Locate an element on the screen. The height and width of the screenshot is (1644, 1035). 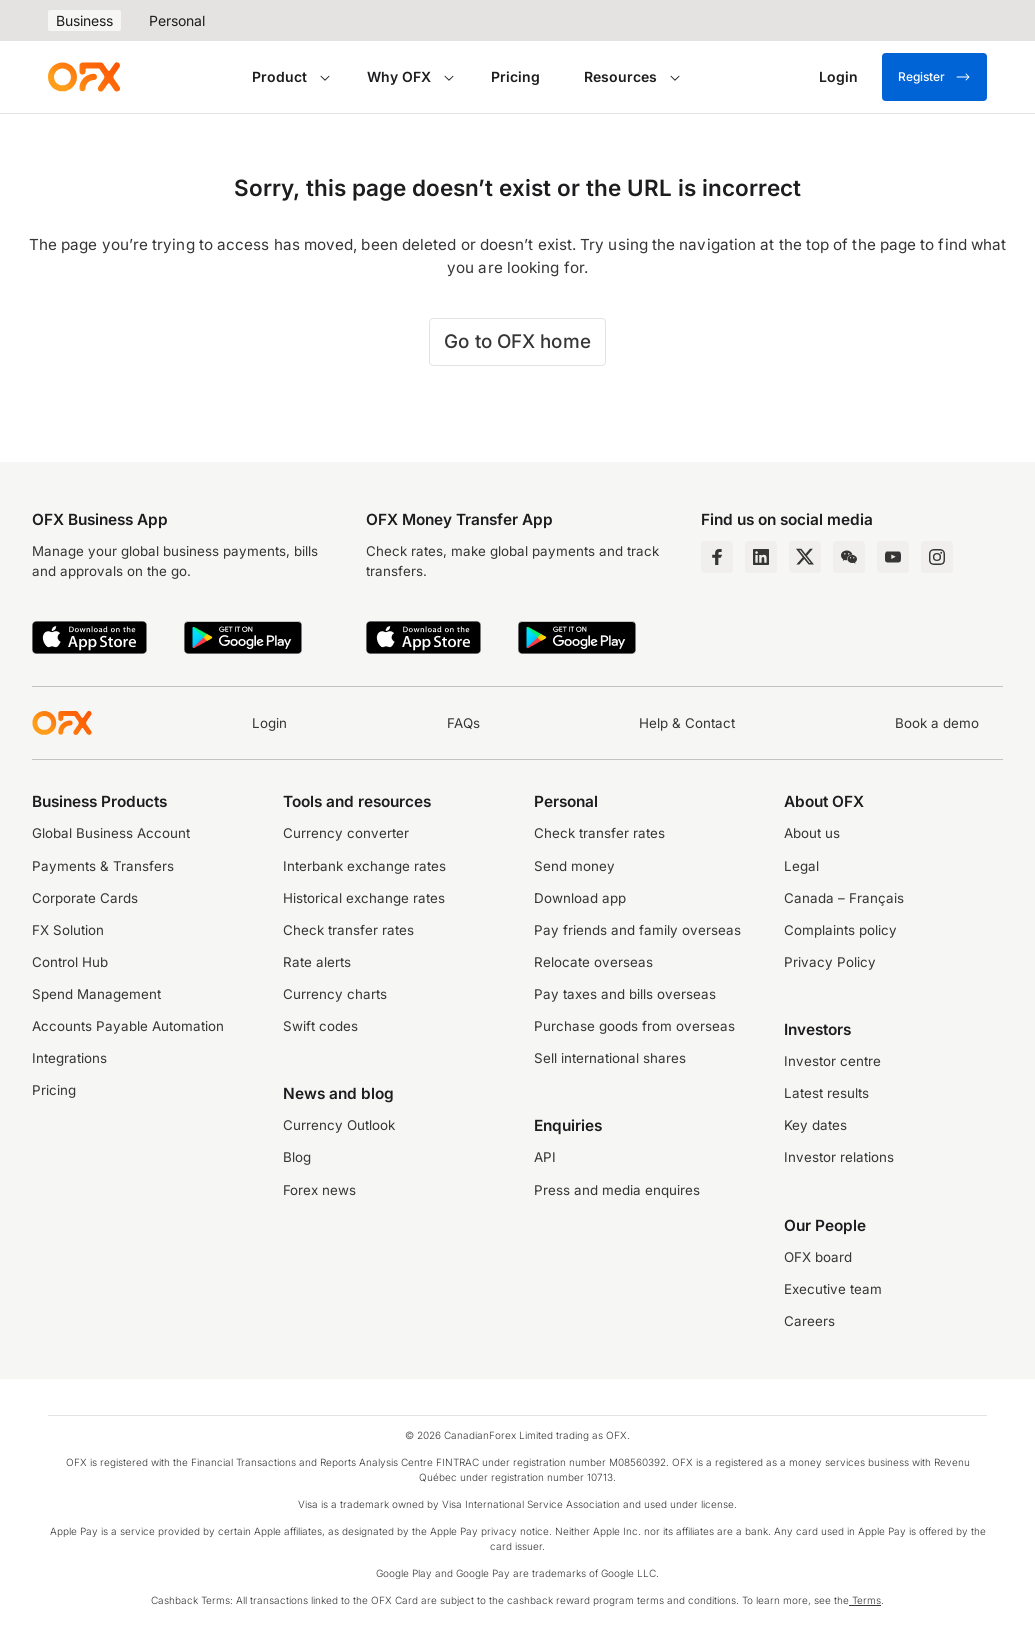
Accounts Payable Automation is located at coordinates (128, 1026).